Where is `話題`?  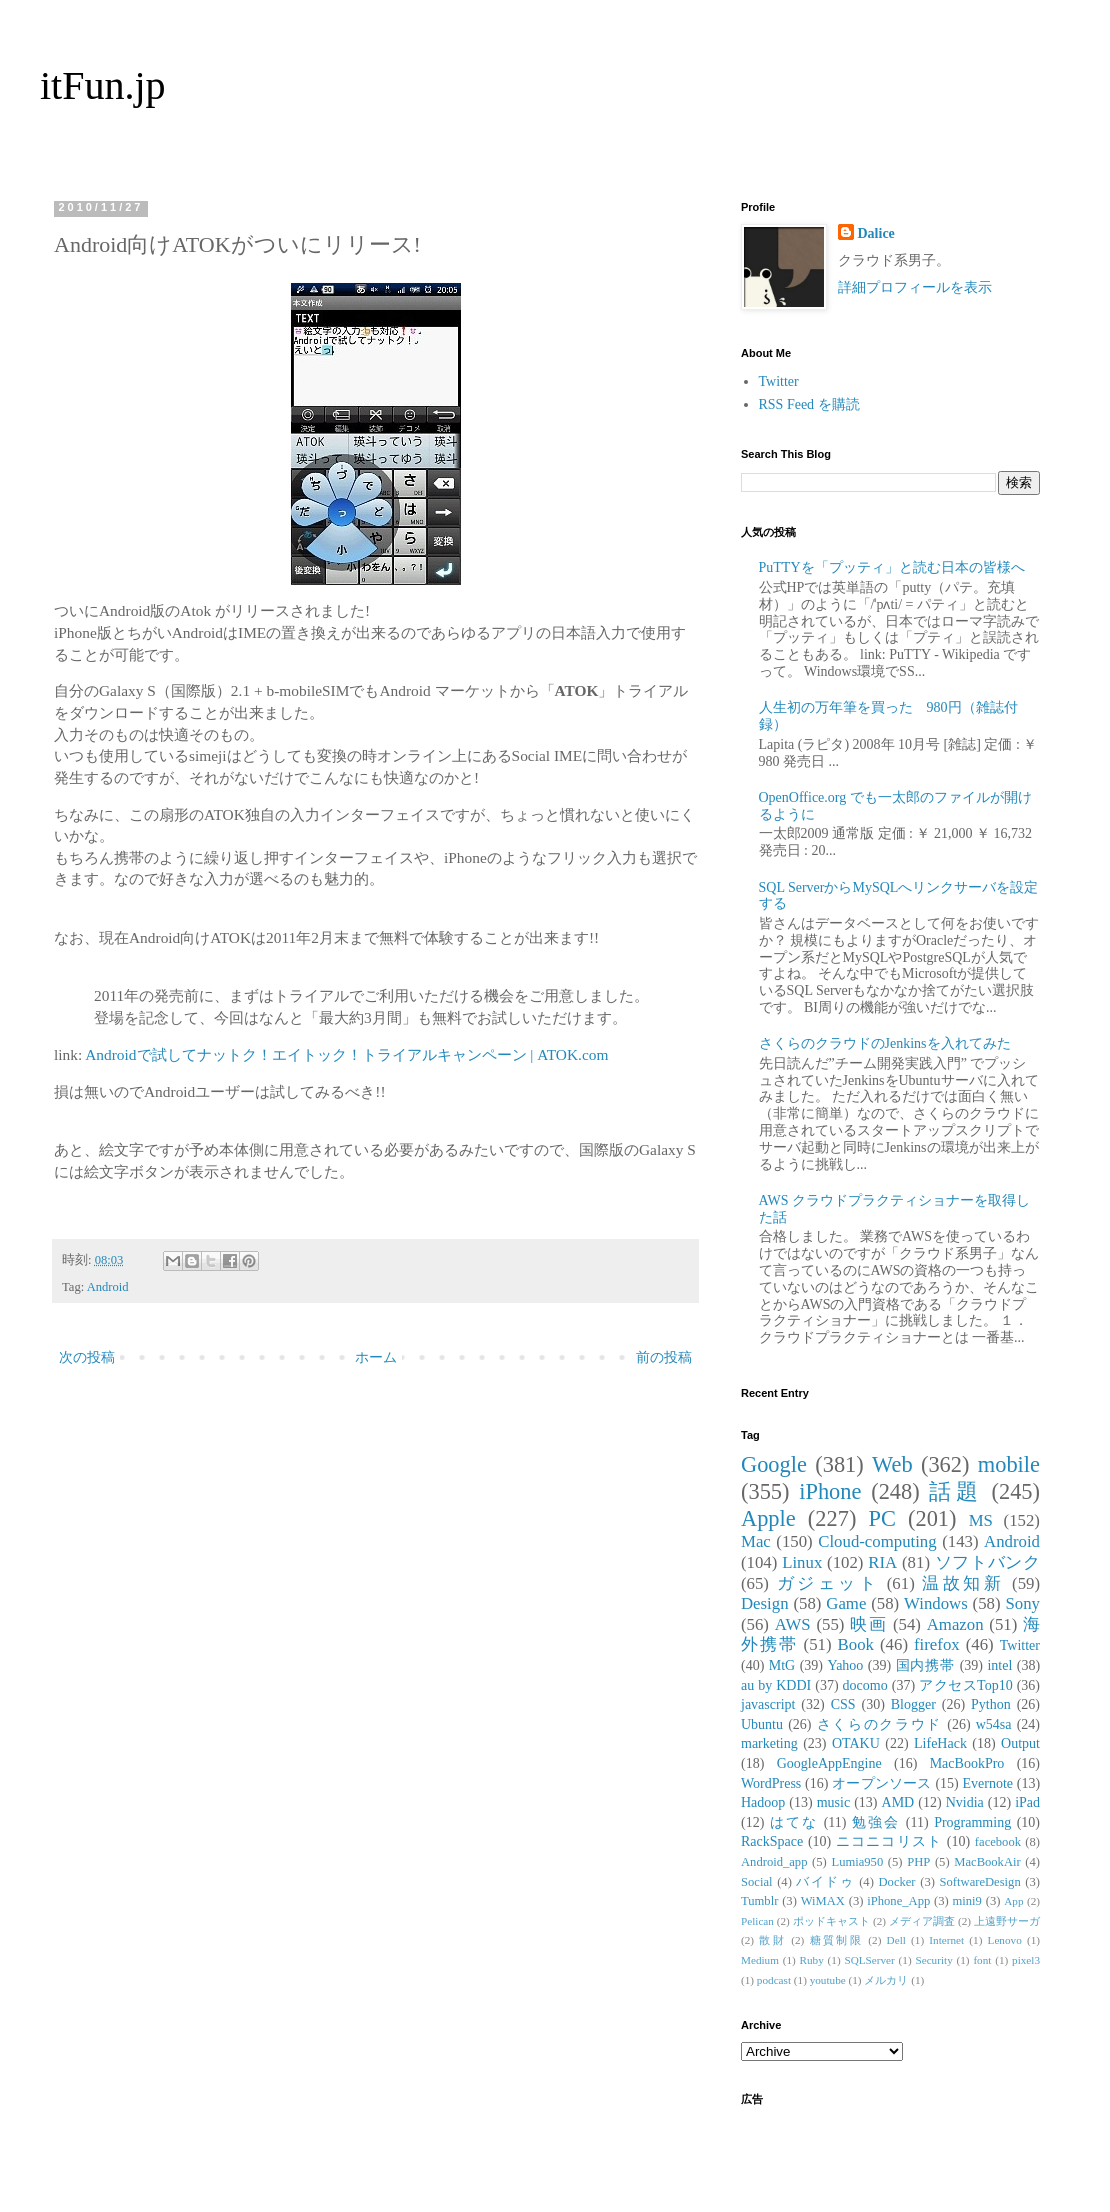 話題 is located at coordinates (955, 1491).